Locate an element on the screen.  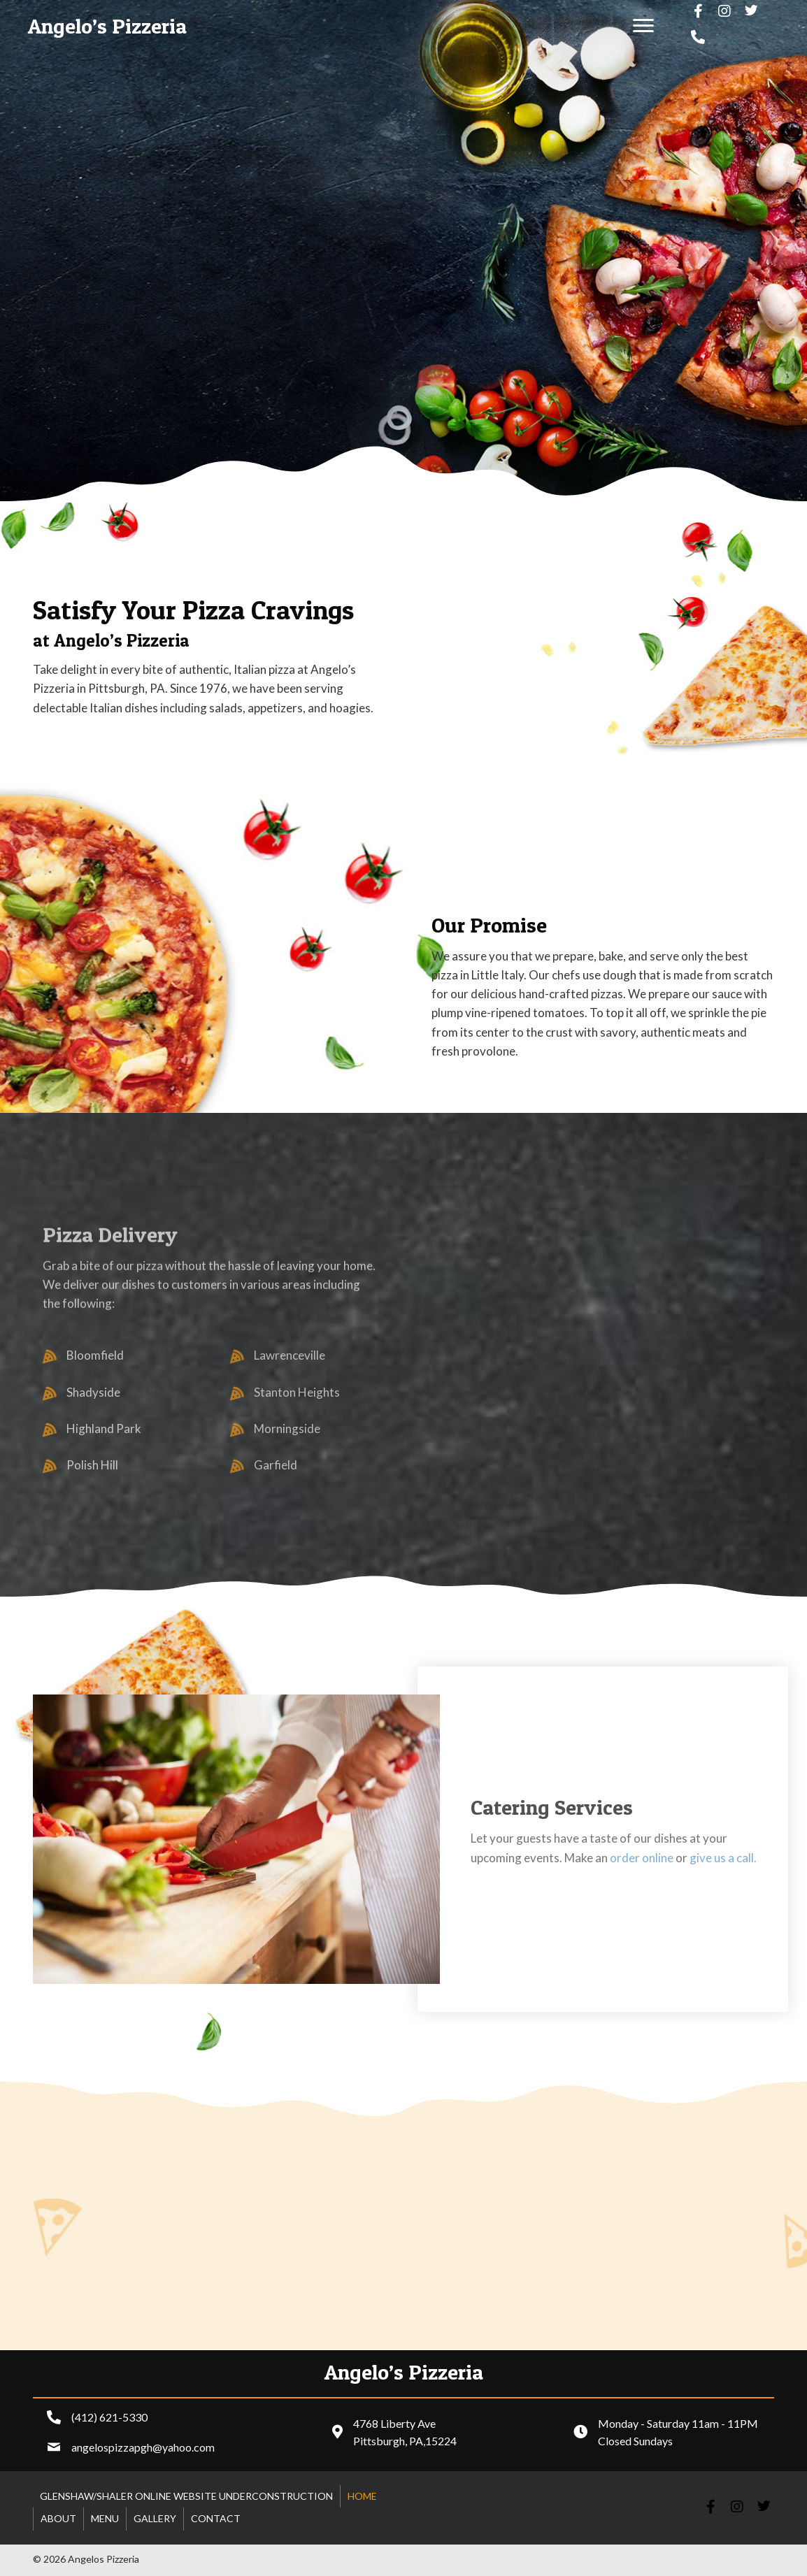
Menu is located at coordinates (105, 2518).